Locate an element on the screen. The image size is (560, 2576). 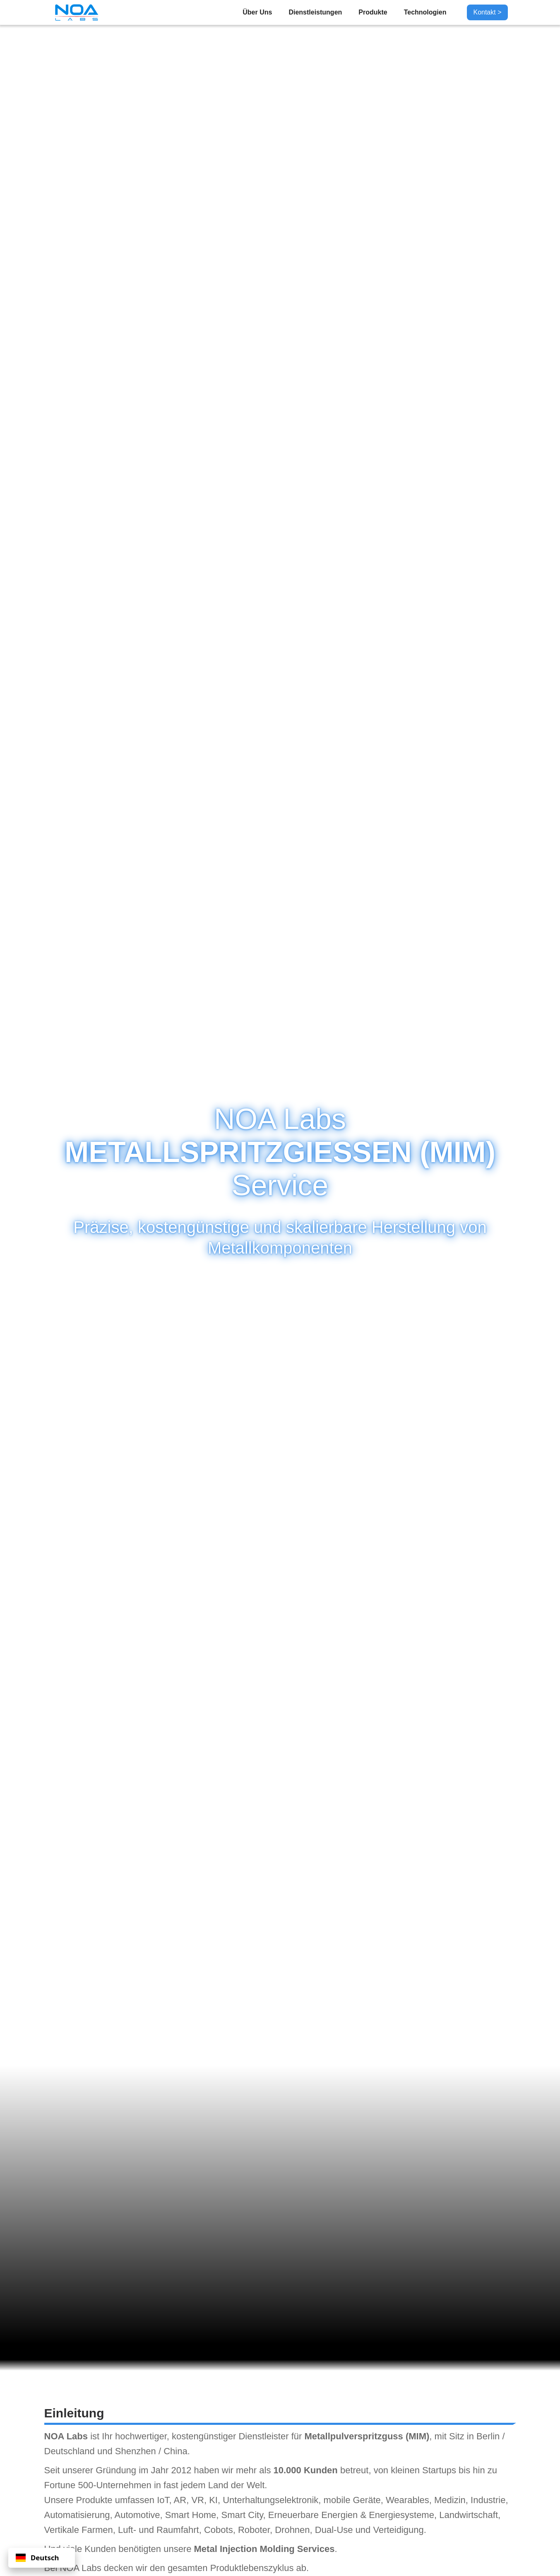
Dual-Use is located at coordinates (334, 2530).